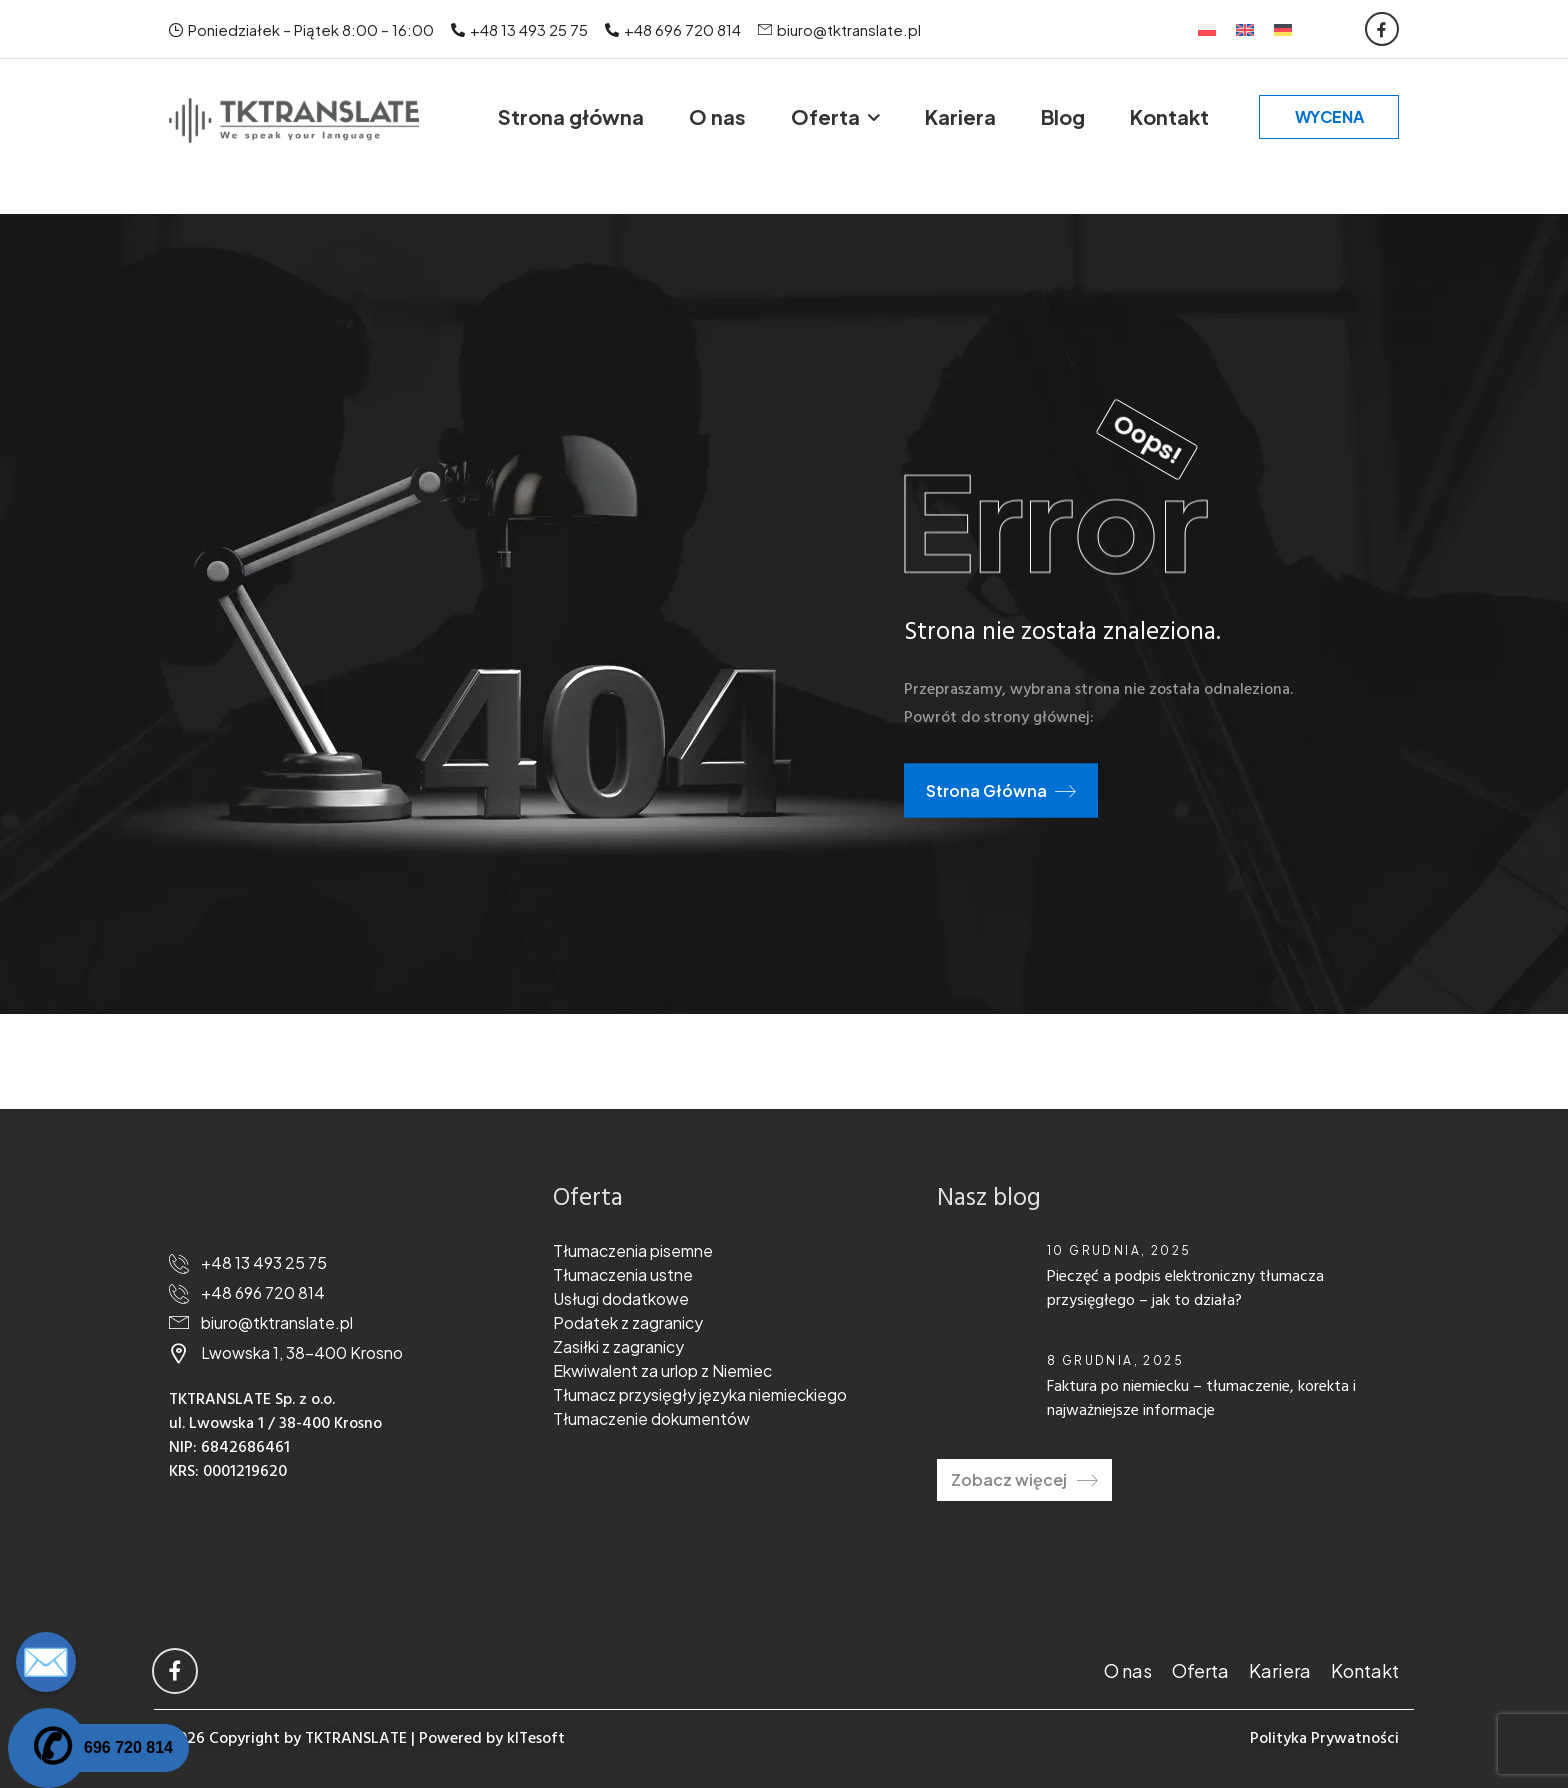 The image size is (1568, 1788). Describe the element at coordinates (1324, 1739) in the screenshot. I see `Polityka Prywatności` at that location.